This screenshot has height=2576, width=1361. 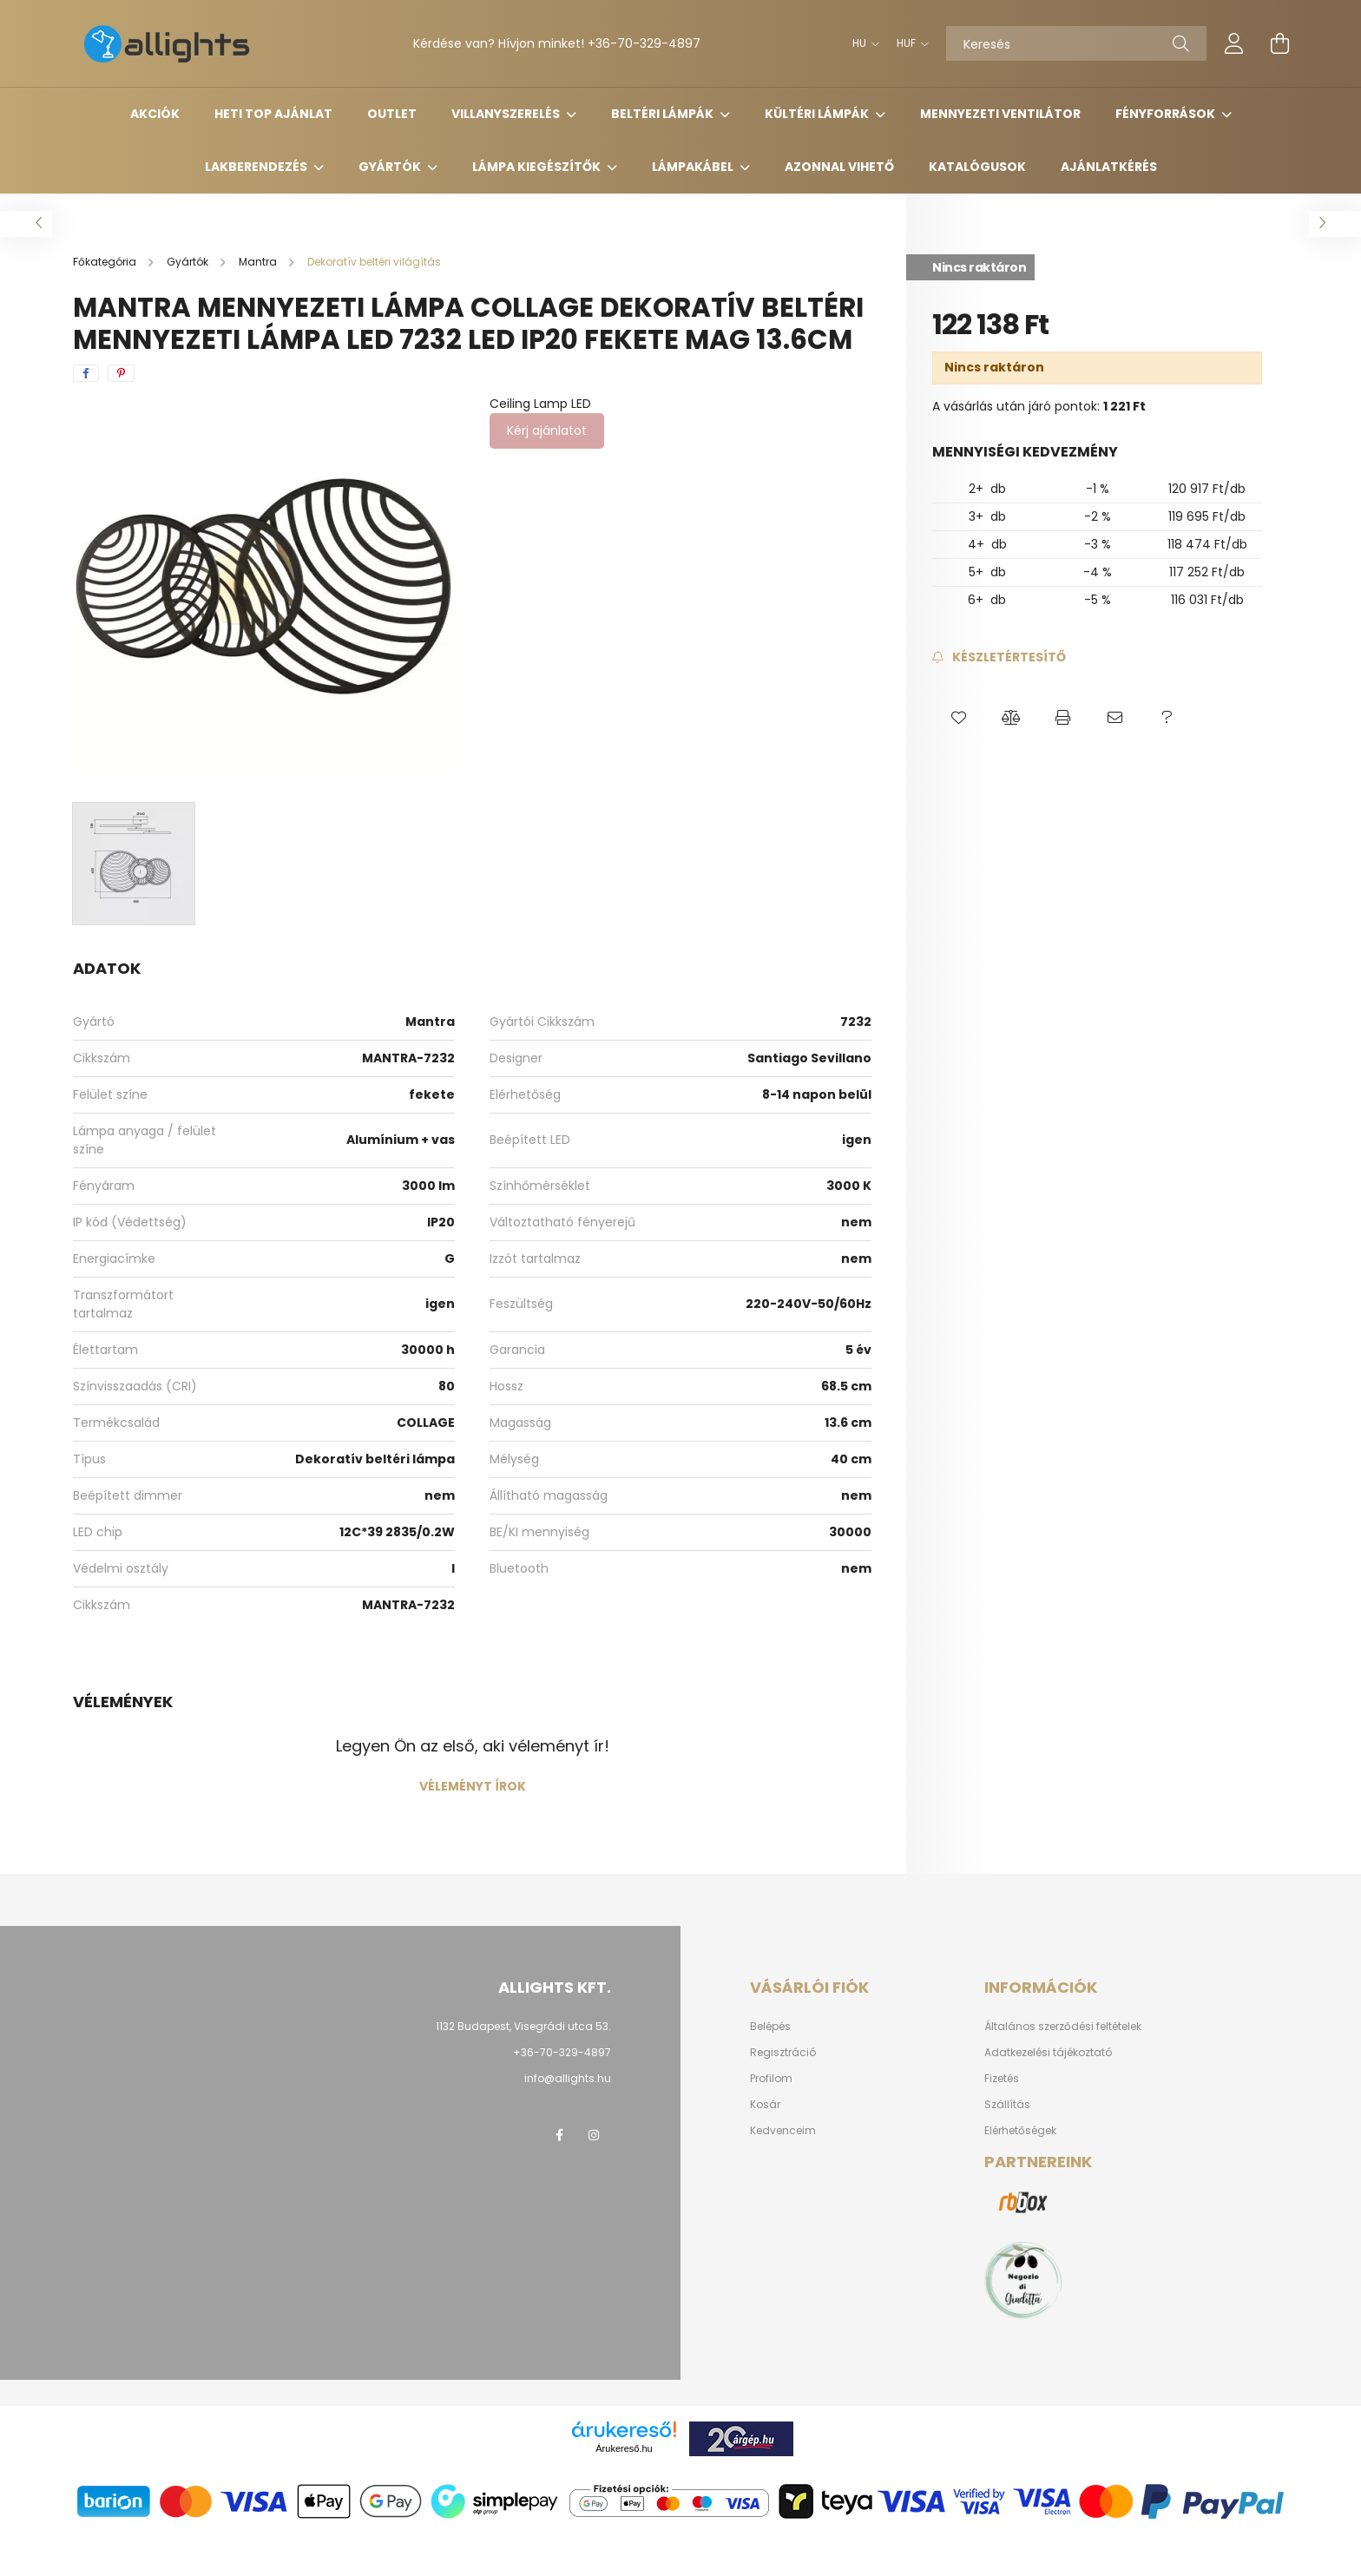 What do you see at coordinates (818, 113) in the screenshot?
I see `Kültéri lámpák` at bounding box center [818, 113].